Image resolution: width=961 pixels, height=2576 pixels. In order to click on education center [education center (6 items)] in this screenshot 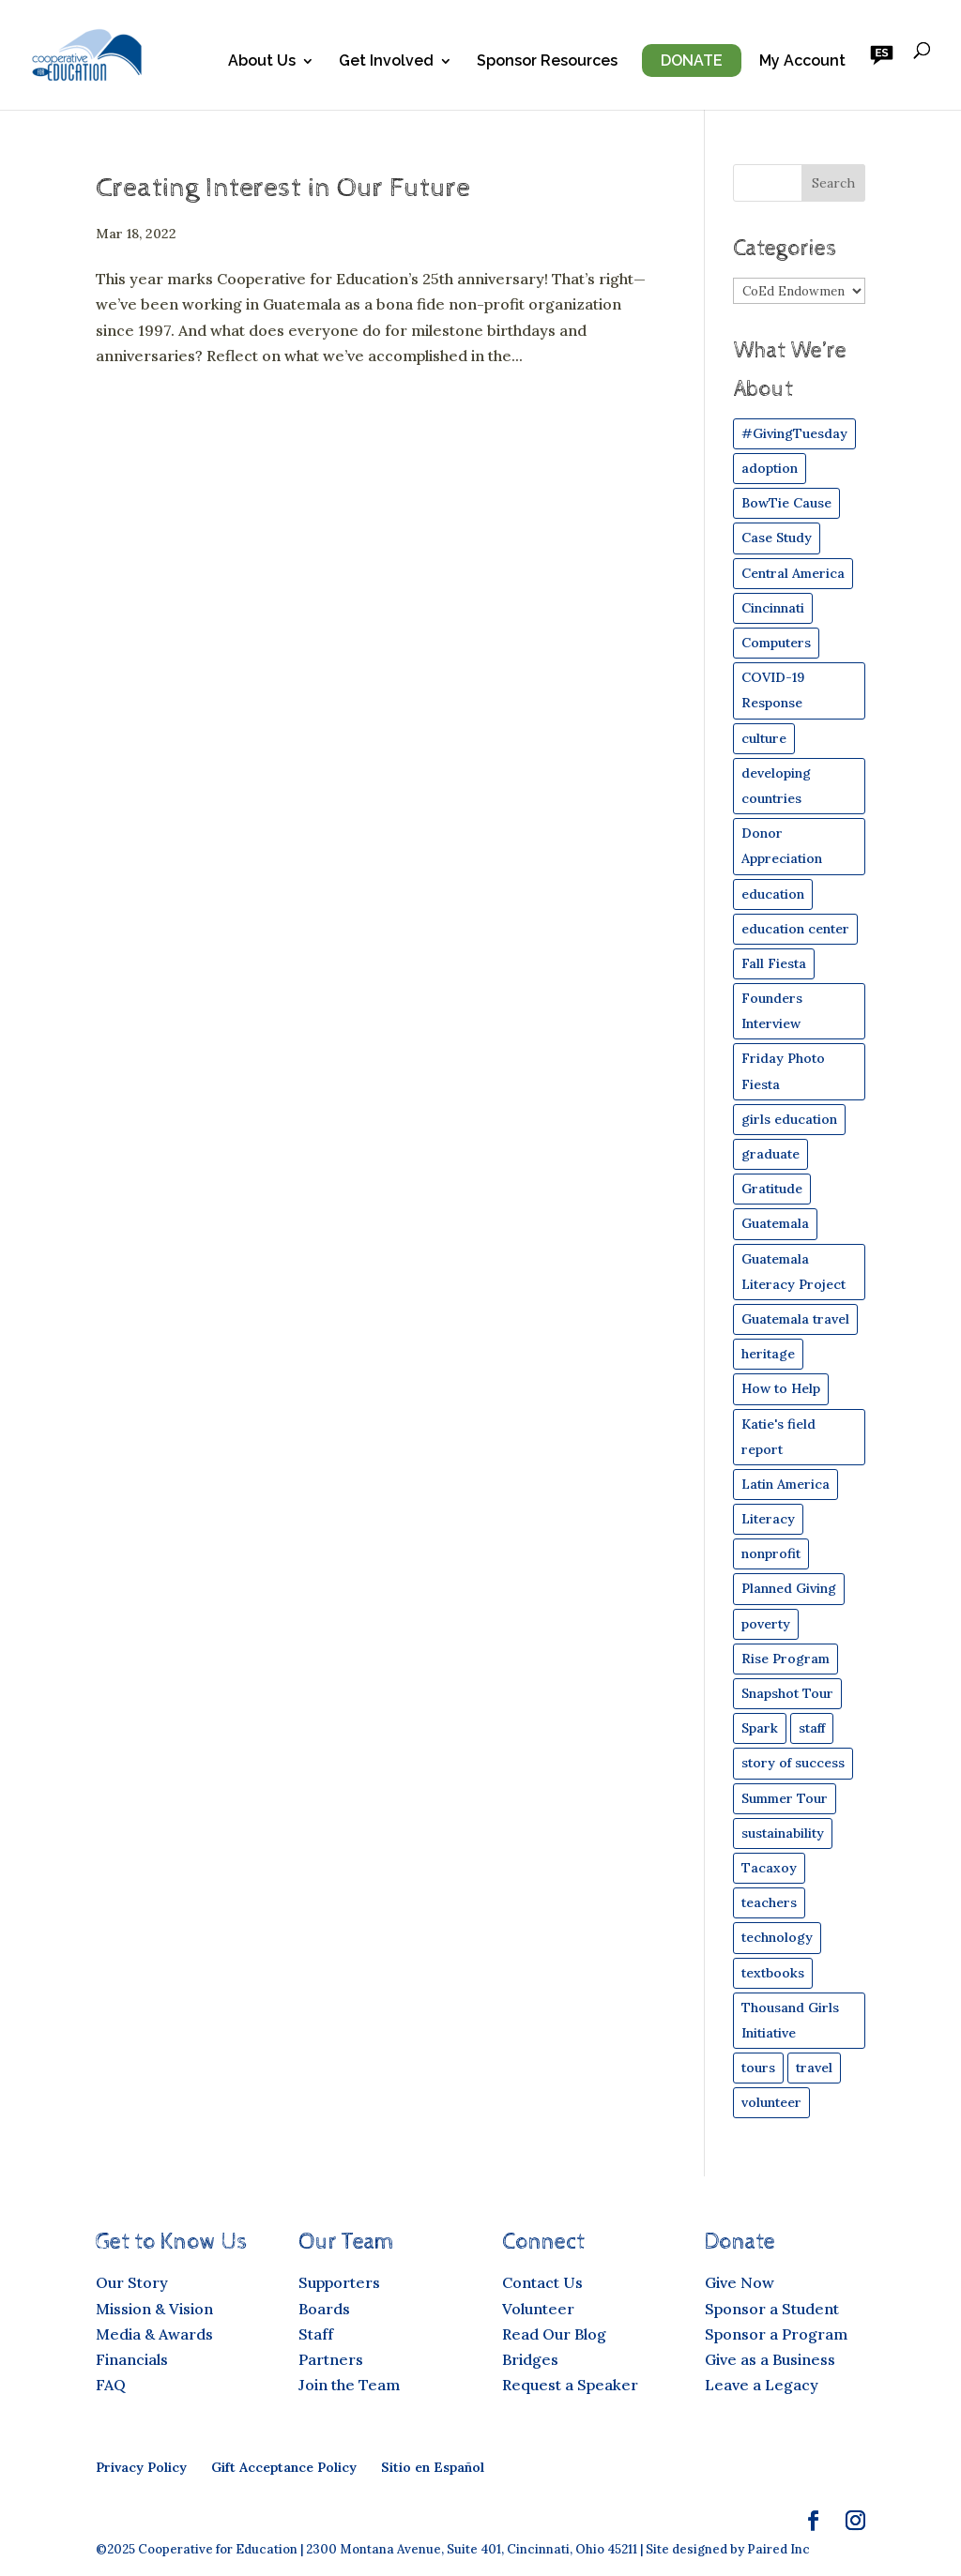, I will do `click(795, 928)`.